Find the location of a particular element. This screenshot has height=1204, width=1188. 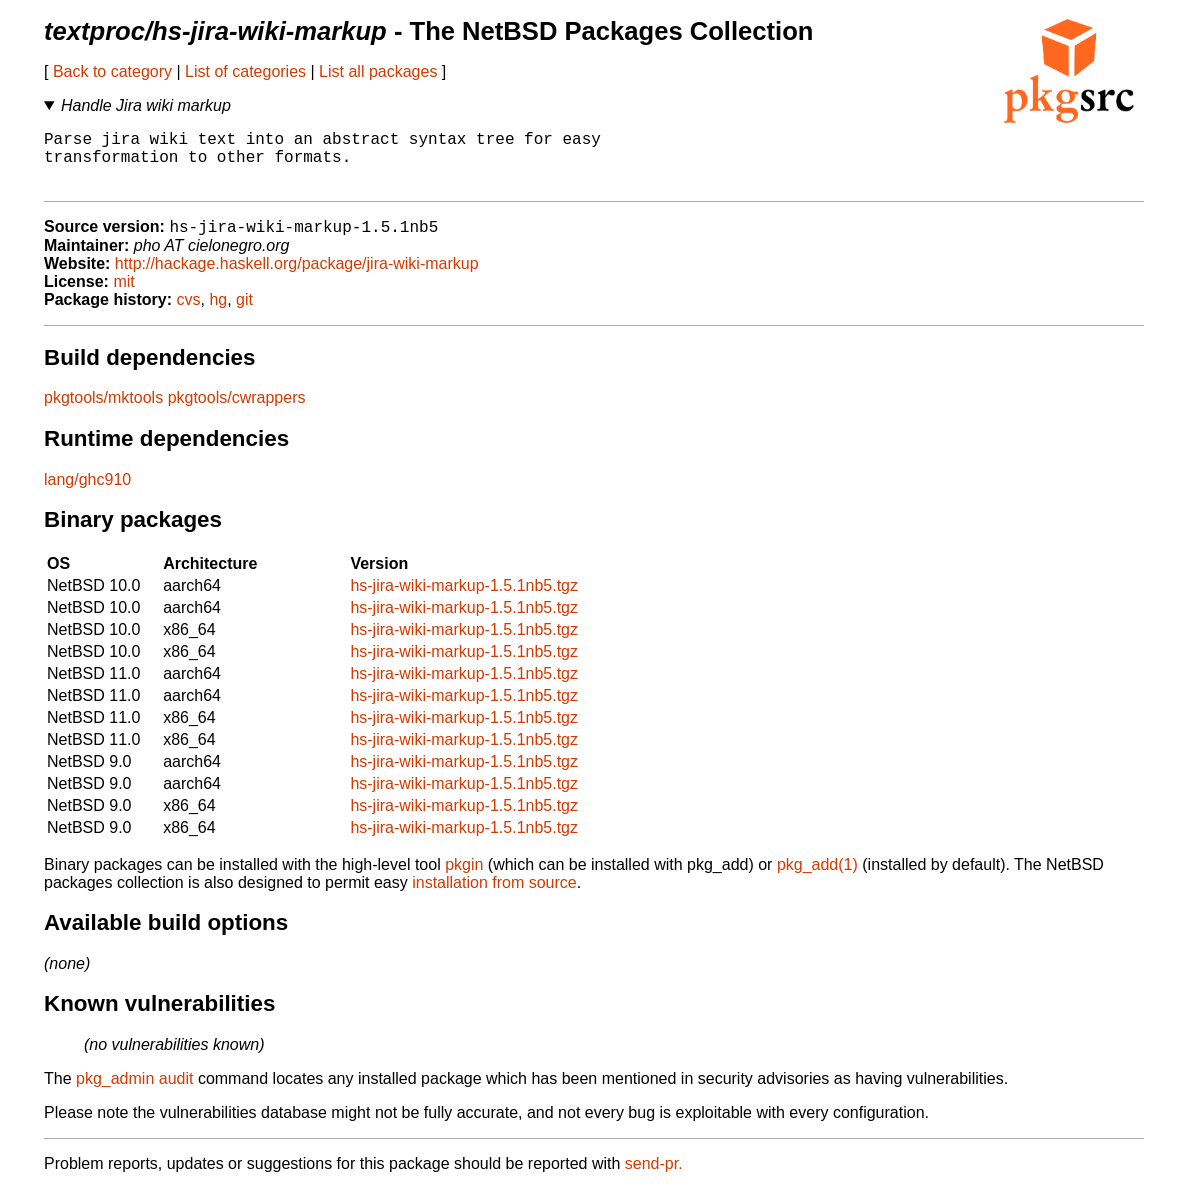

hs-jira-wiki-markup-1.5.1nb5.tgz is located at coordinates (464, 600).